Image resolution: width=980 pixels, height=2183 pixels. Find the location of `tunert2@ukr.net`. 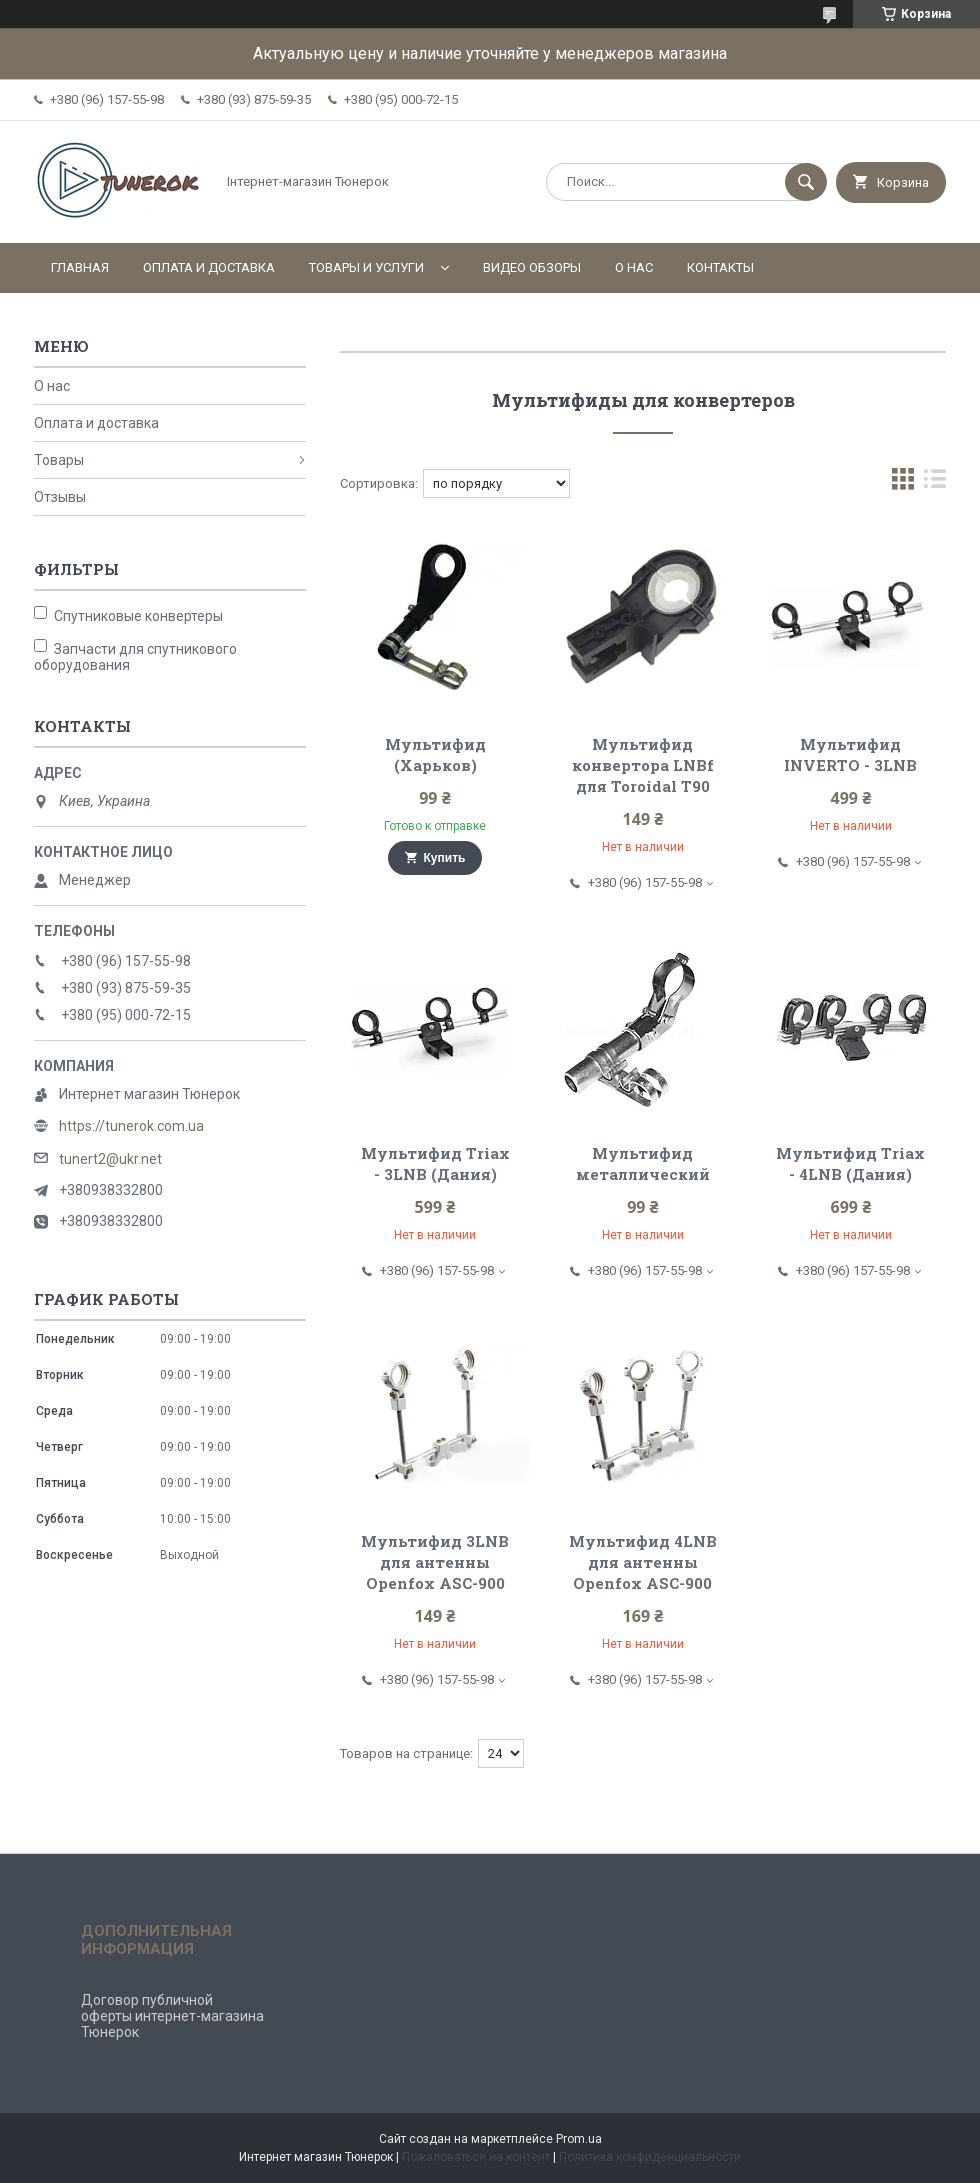

tunert2@ukr.net is located at coordinates (110, 1159).